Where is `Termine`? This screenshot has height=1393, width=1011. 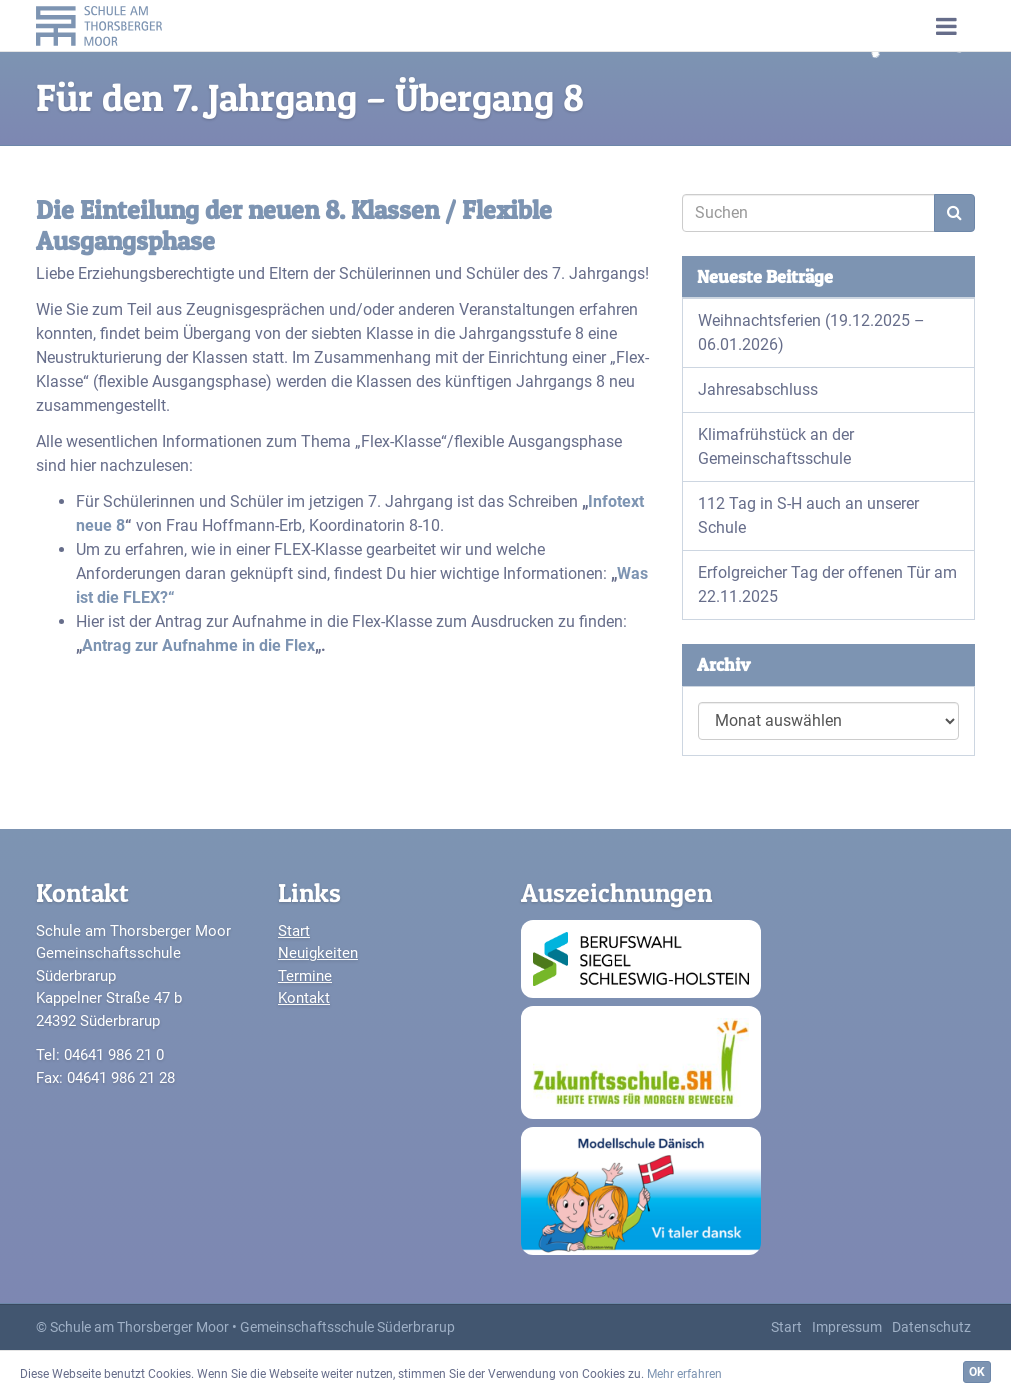 Termine is located at coordinates (305, 976).